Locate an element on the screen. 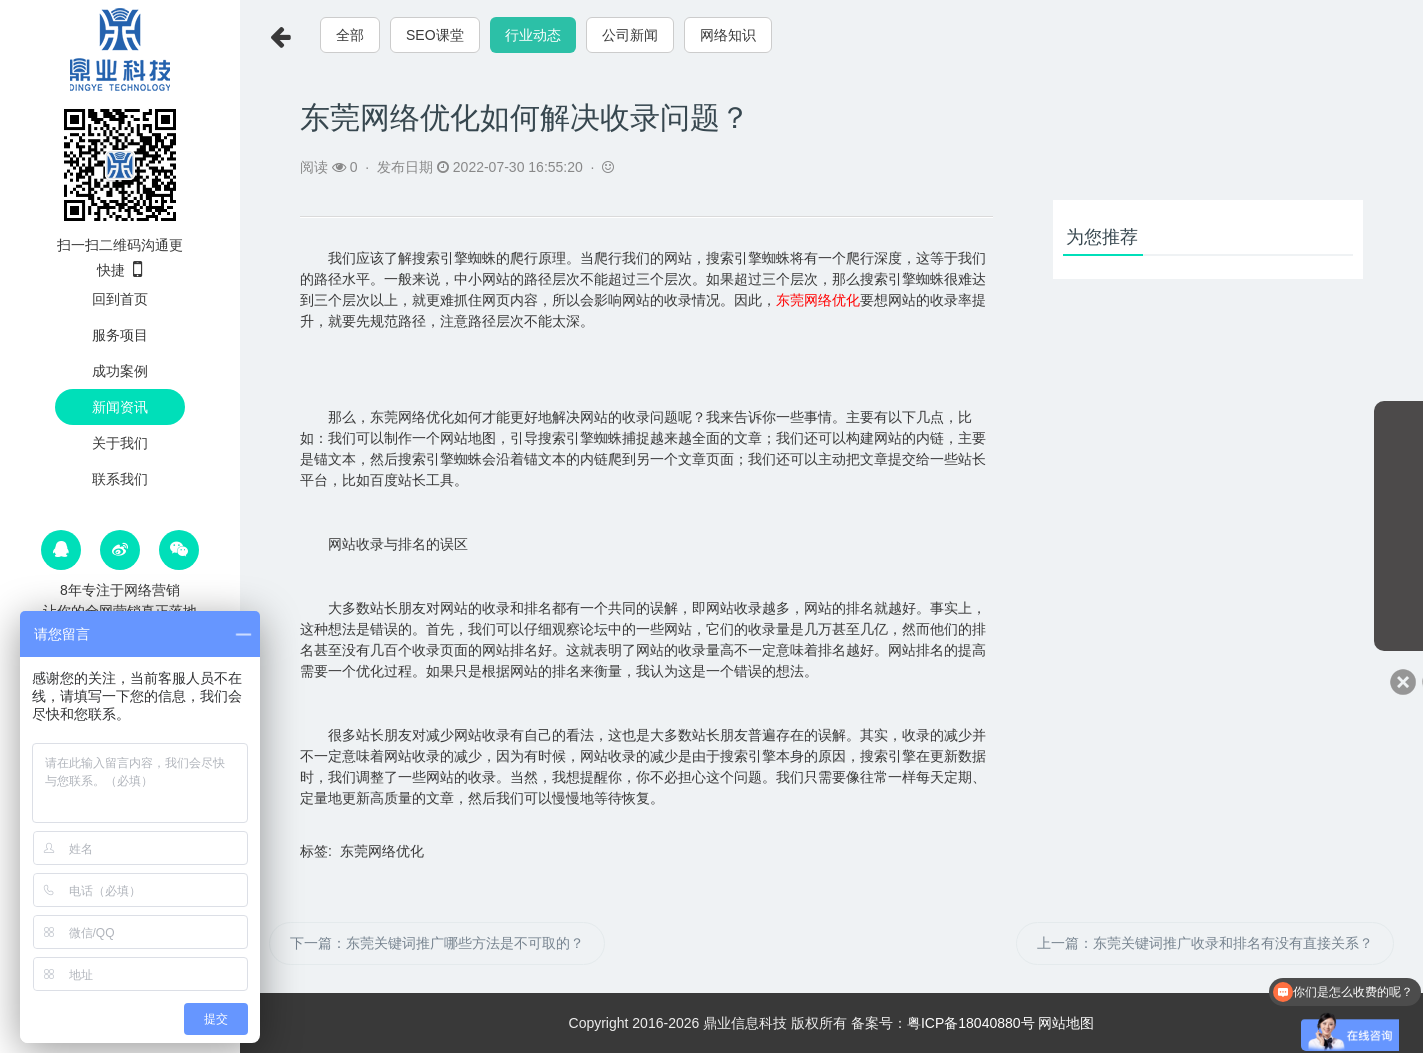 This screenshot has height=1053, width=1423. 上一篇：东莞关键词推广收录和排名有没有直接关系？ is located at coordinates (1205, 943).